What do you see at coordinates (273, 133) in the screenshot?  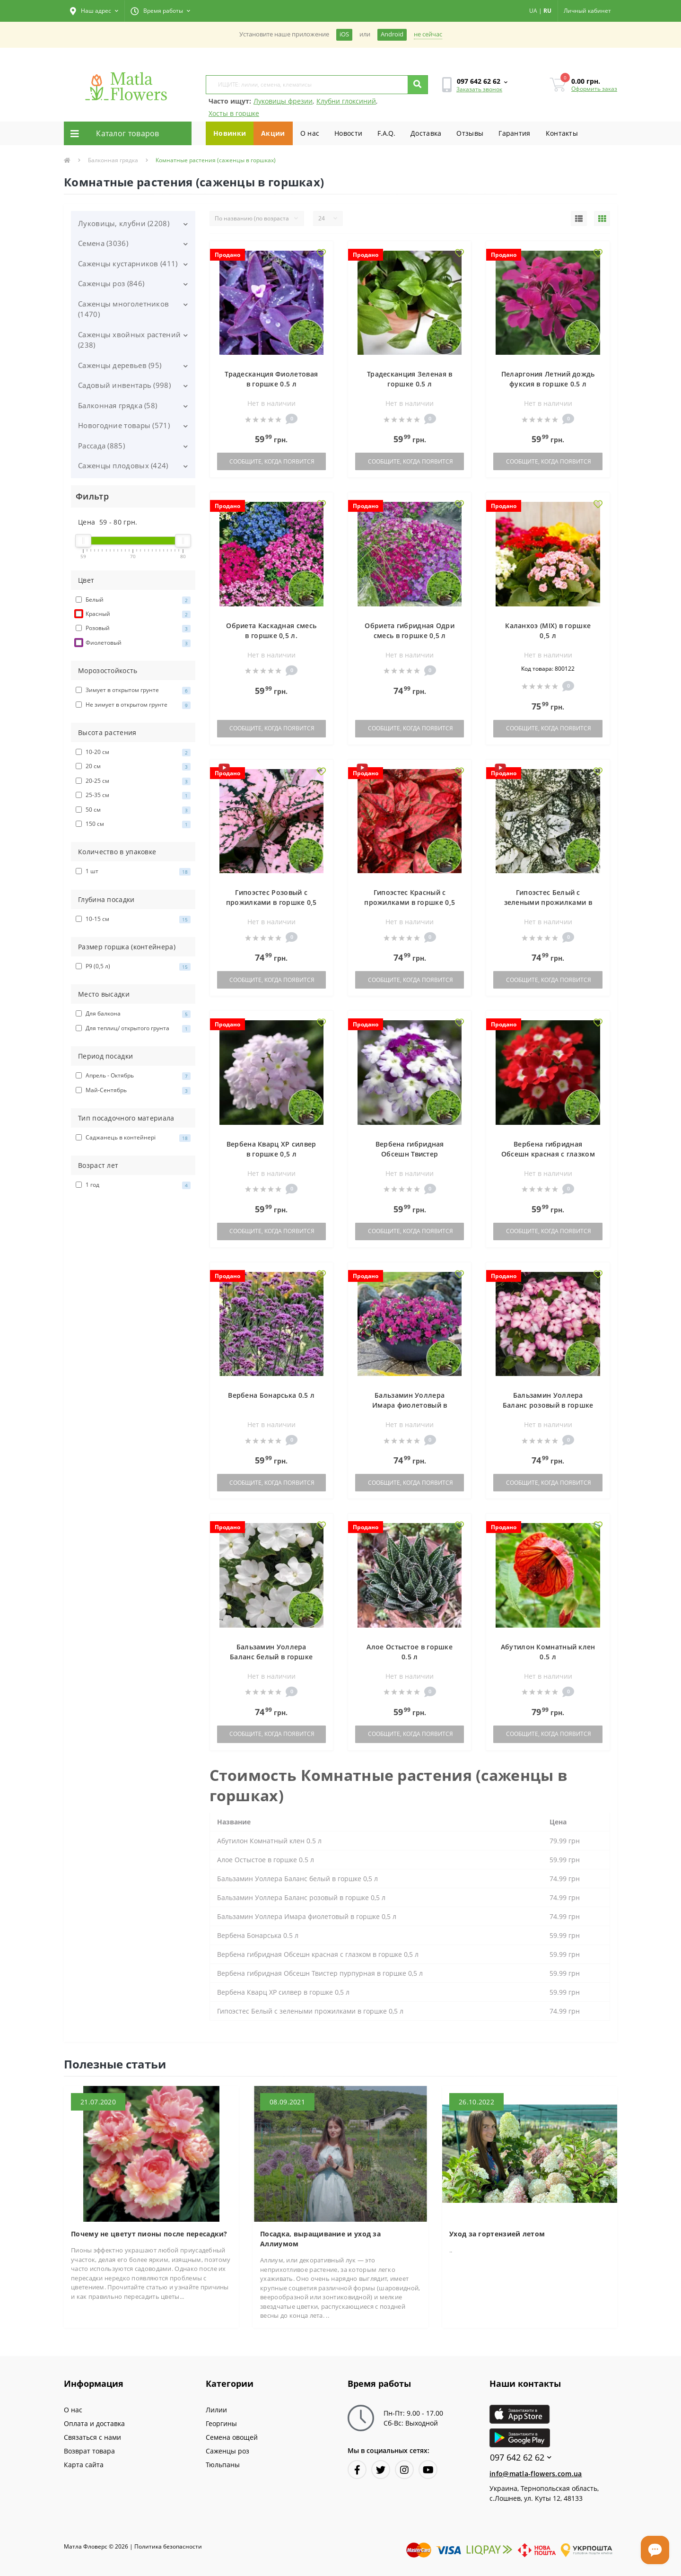 I see `Акции` at bounding box center [273, 133].